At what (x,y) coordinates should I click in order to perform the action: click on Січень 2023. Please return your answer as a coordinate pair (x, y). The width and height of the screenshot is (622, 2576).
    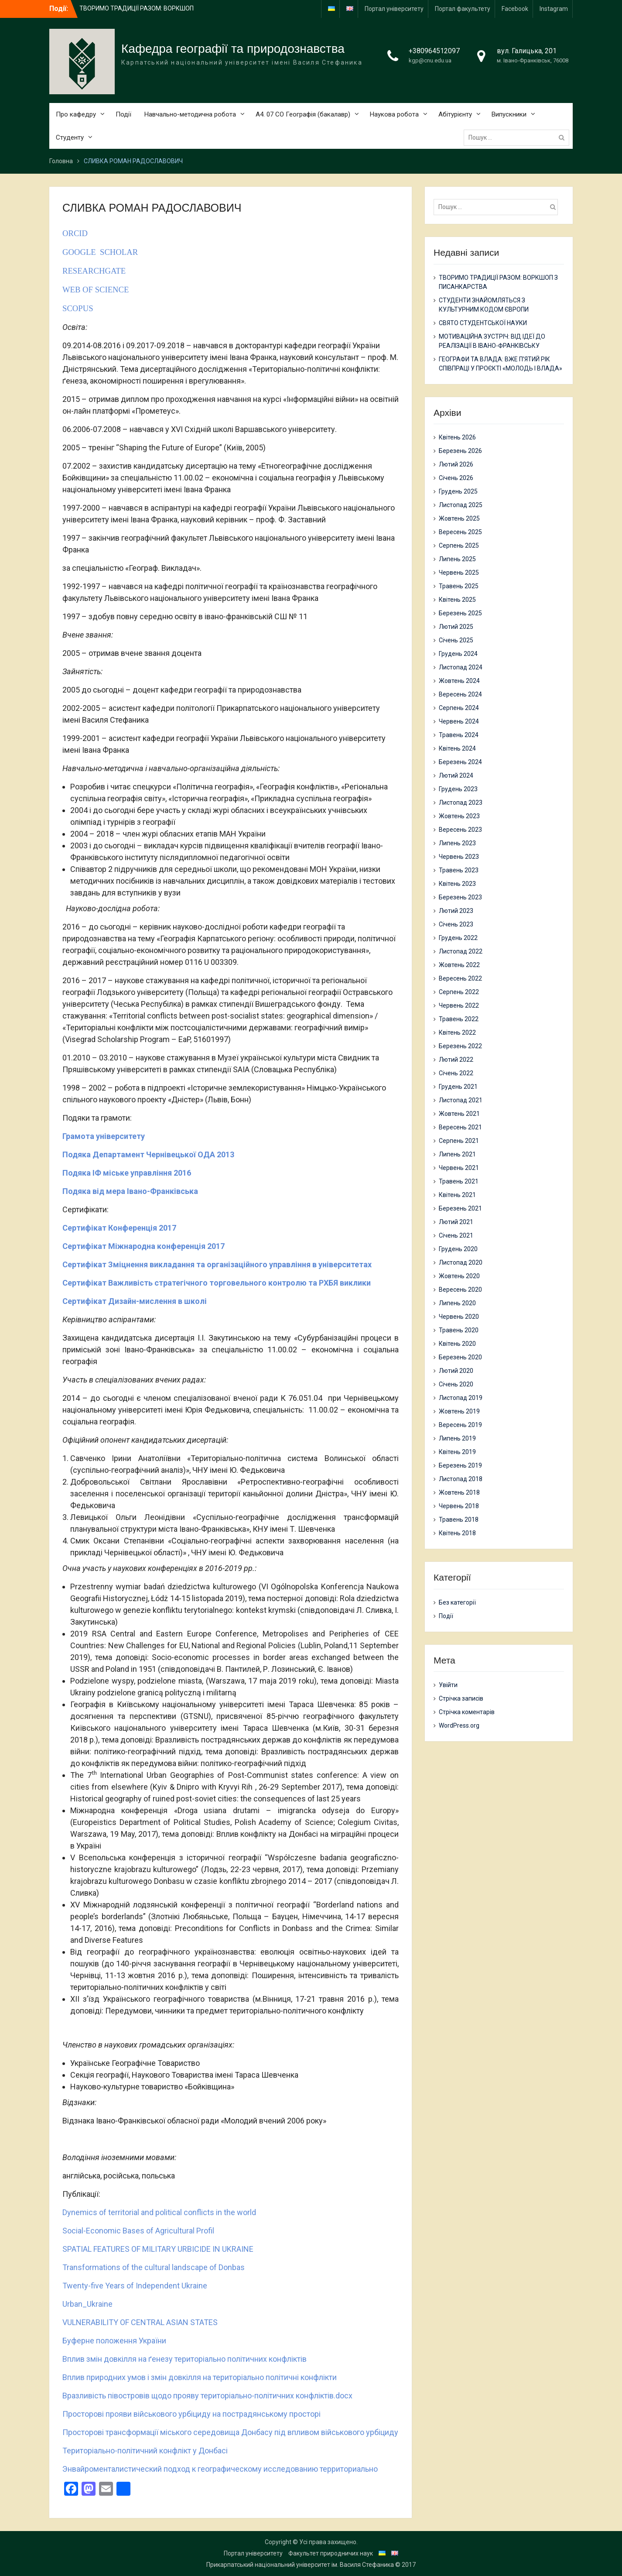
    Looking at the image, I should click on (456, 924).